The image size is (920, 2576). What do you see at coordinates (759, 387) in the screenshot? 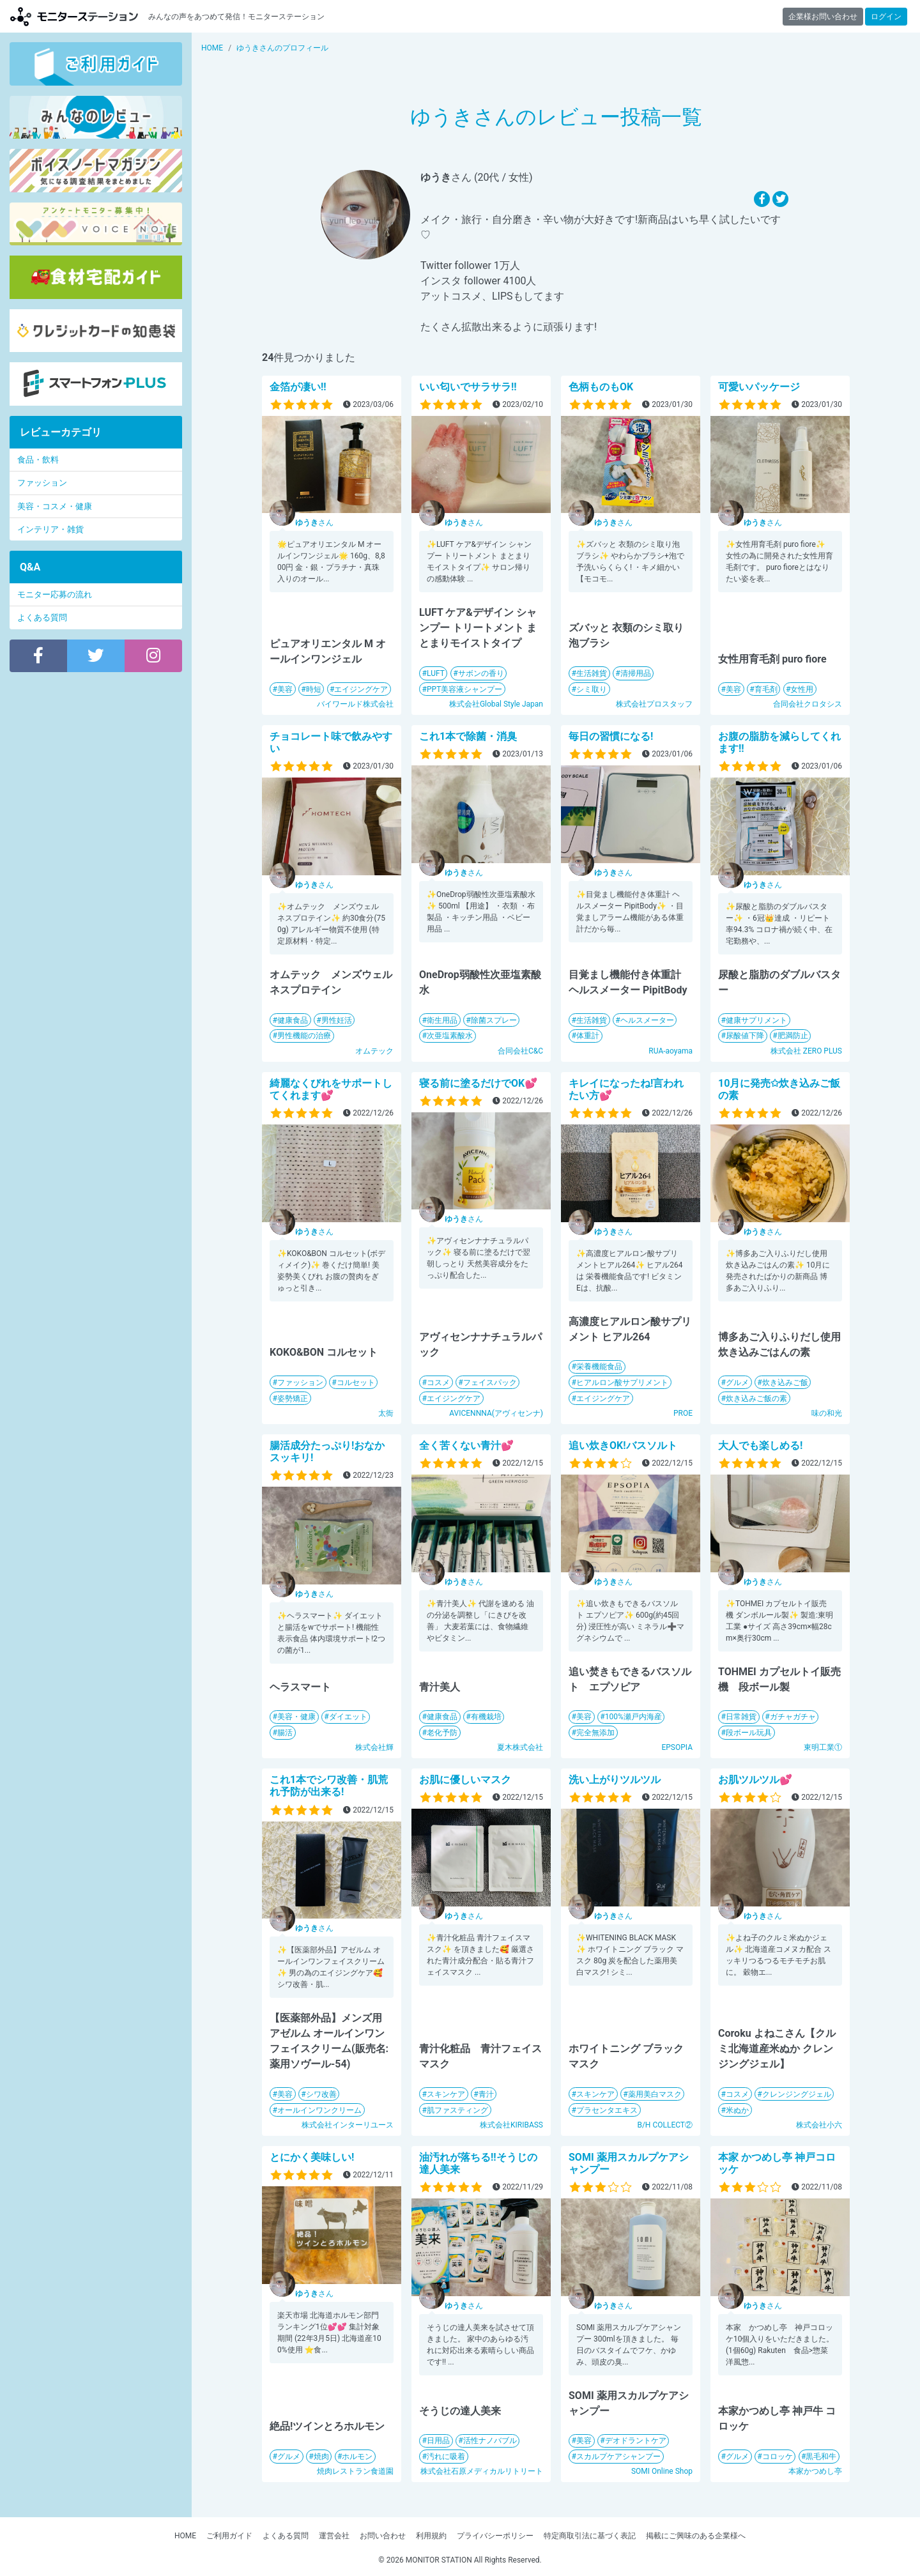
I see `可愛いパッケージ` at bounding box center [759, 387].